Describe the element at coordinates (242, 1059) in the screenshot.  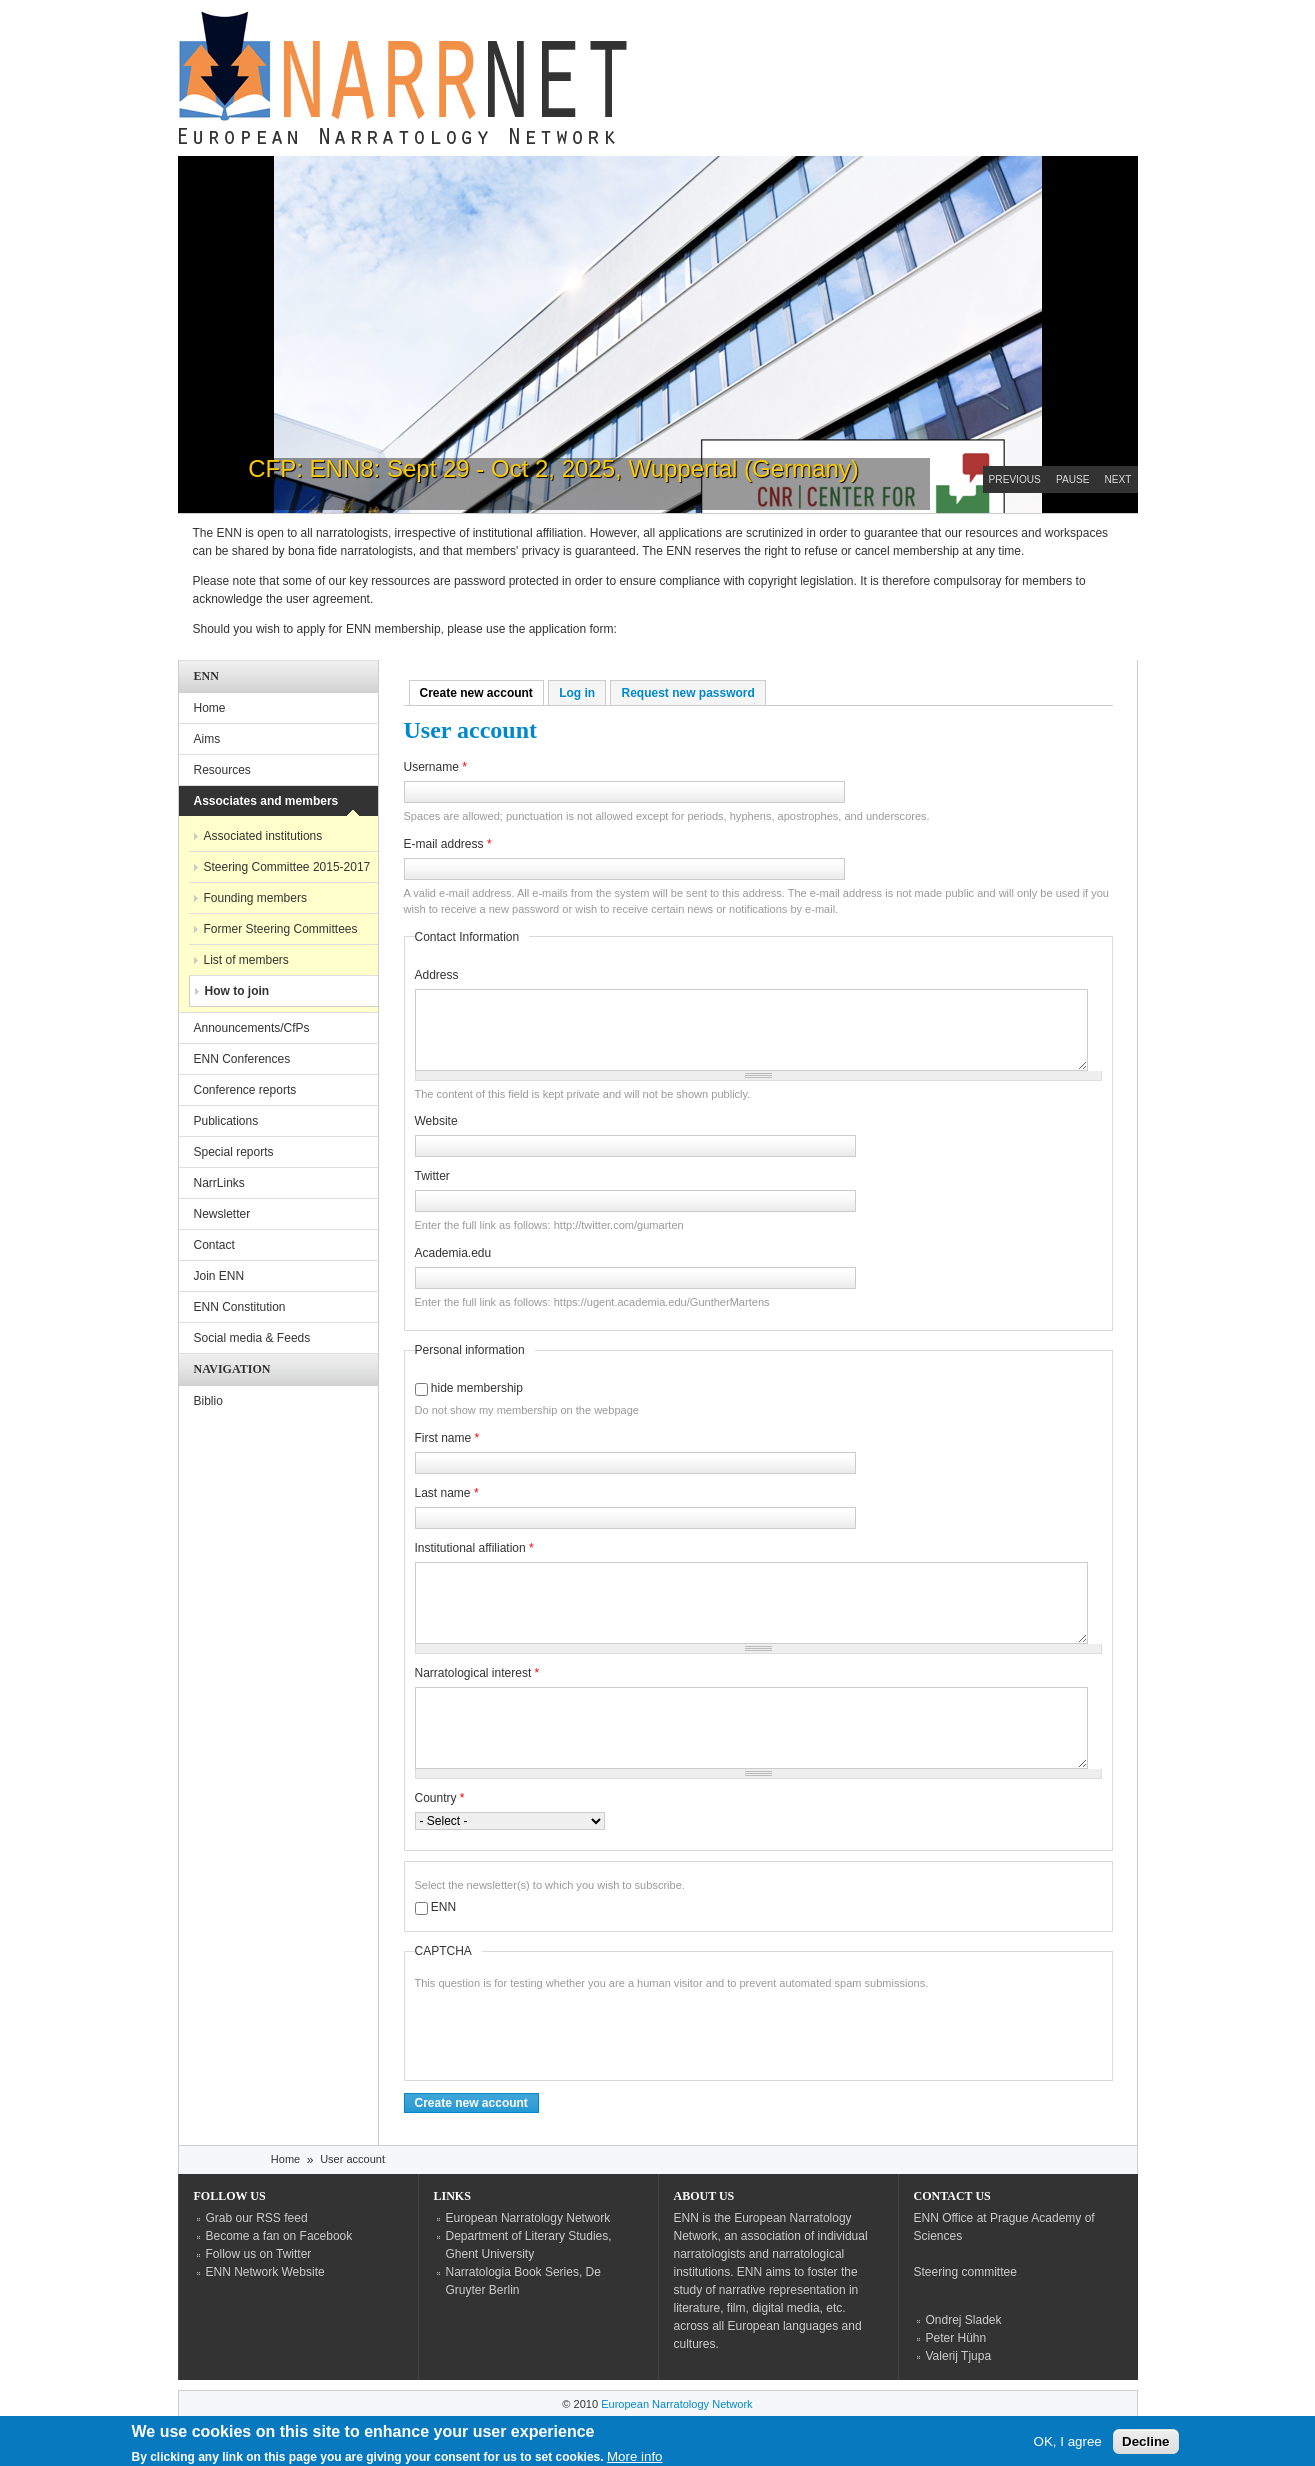
I see `ENN Conferences` at that location.